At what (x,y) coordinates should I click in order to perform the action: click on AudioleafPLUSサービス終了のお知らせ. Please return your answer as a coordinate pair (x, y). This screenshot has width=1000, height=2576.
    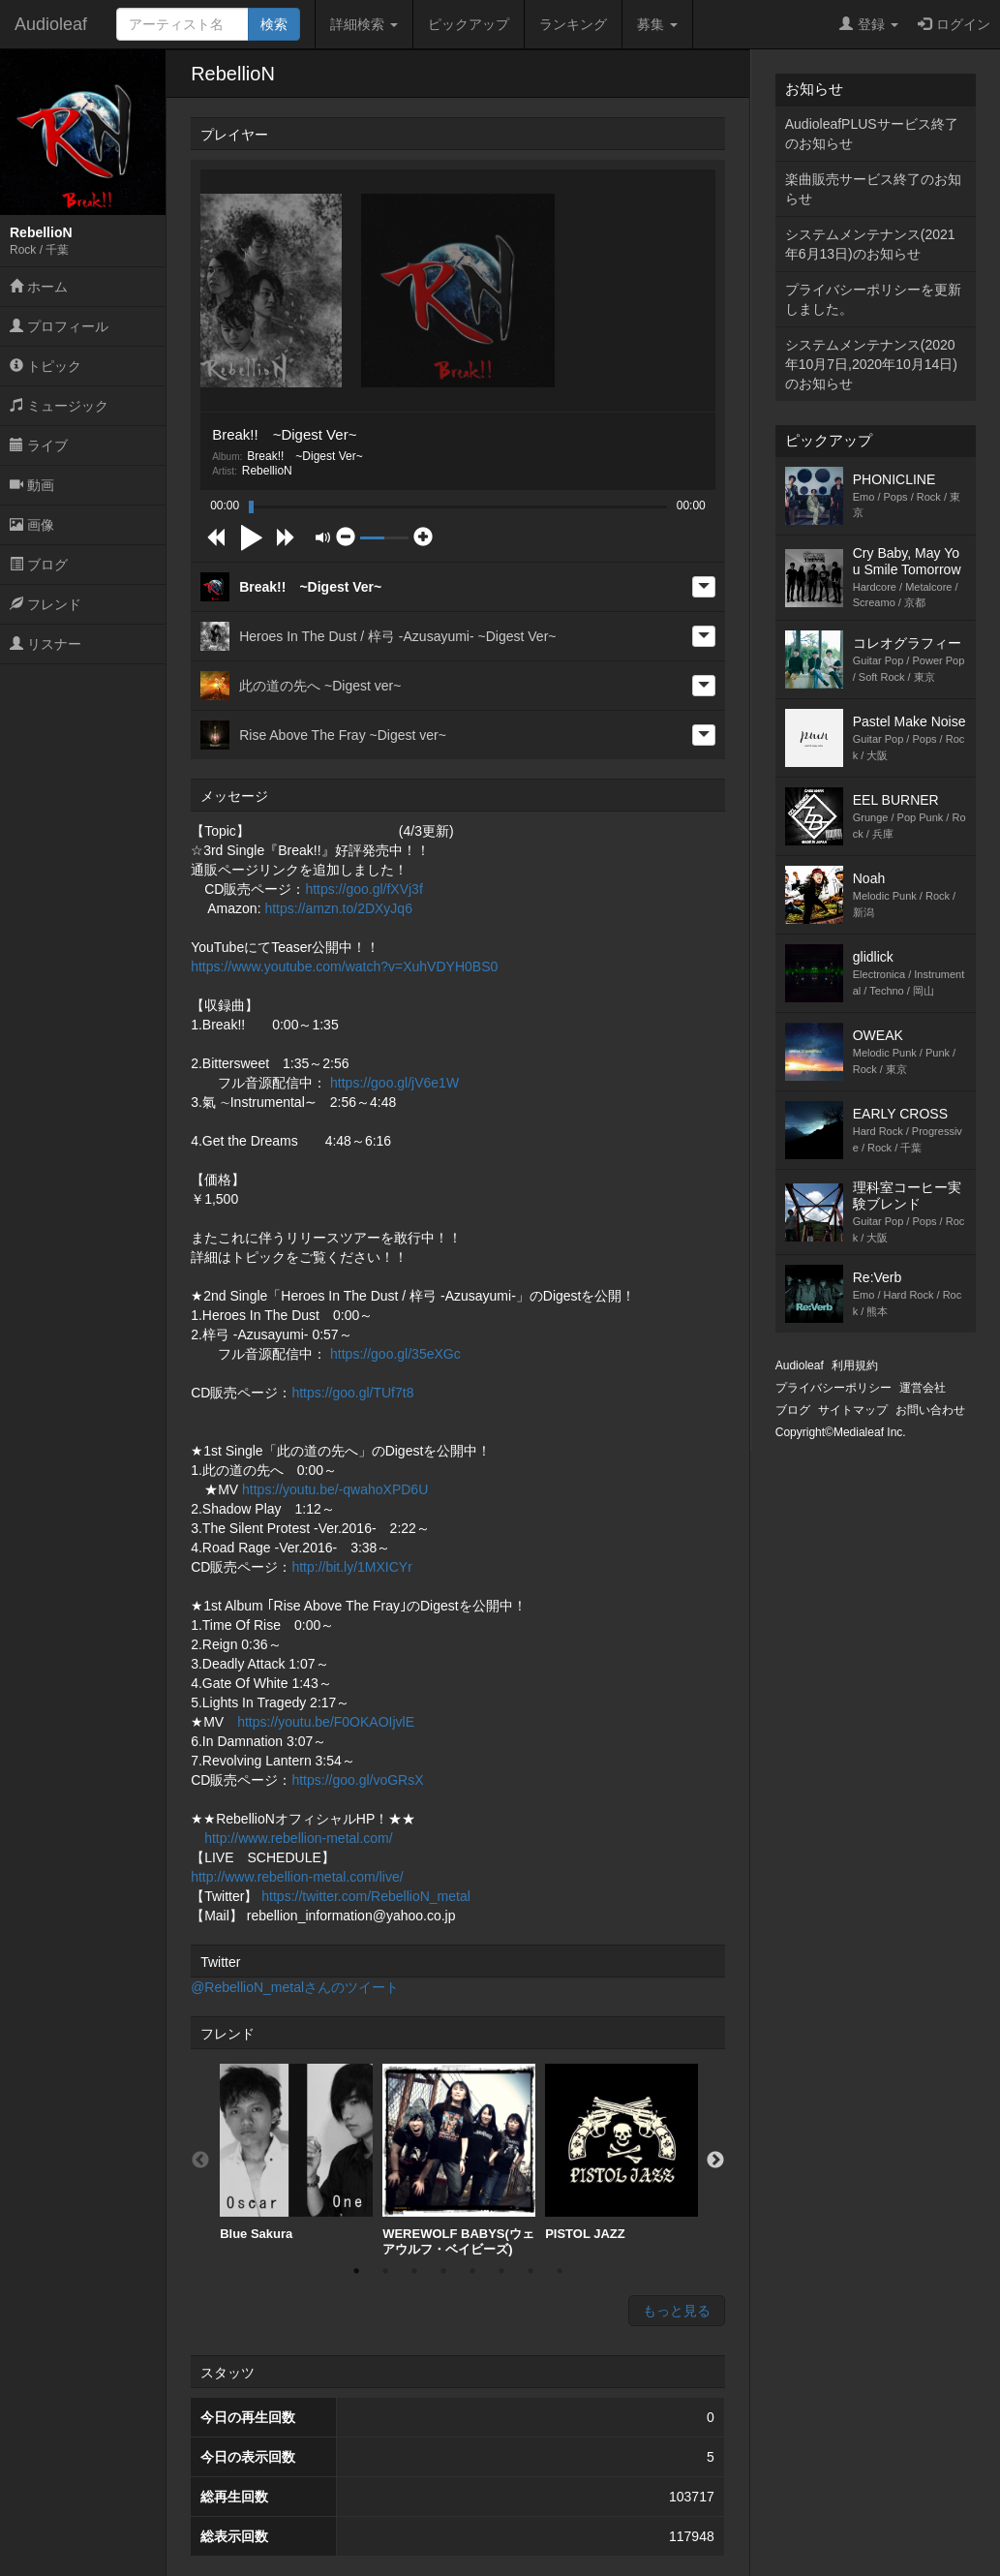
    Looking at the image, I should click on (871, 133).